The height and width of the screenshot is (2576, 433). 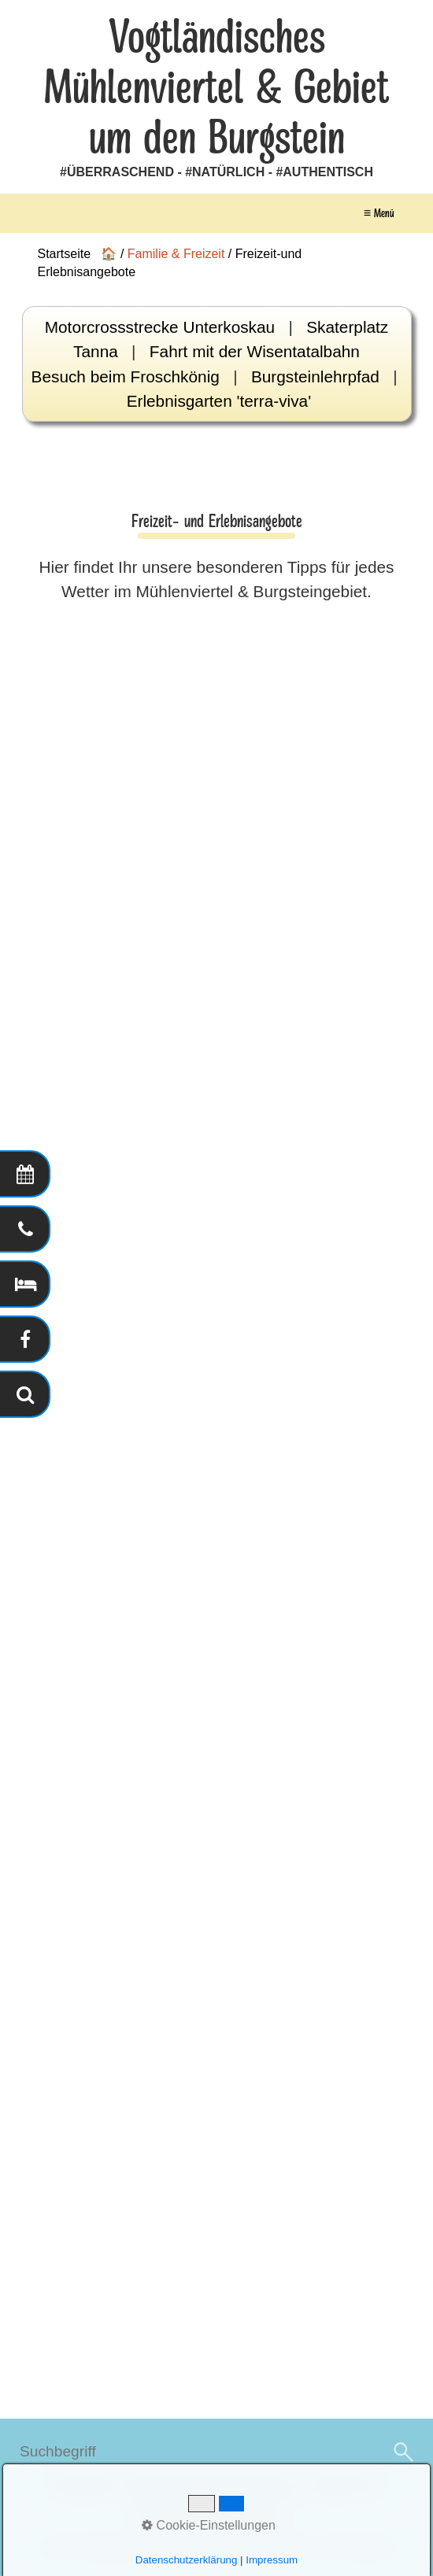 What do you see at coordinates (160, 327) in the screenshot?
I see `Motorcrossstrecke Unterkoskau` at bounding box center [160, 327].